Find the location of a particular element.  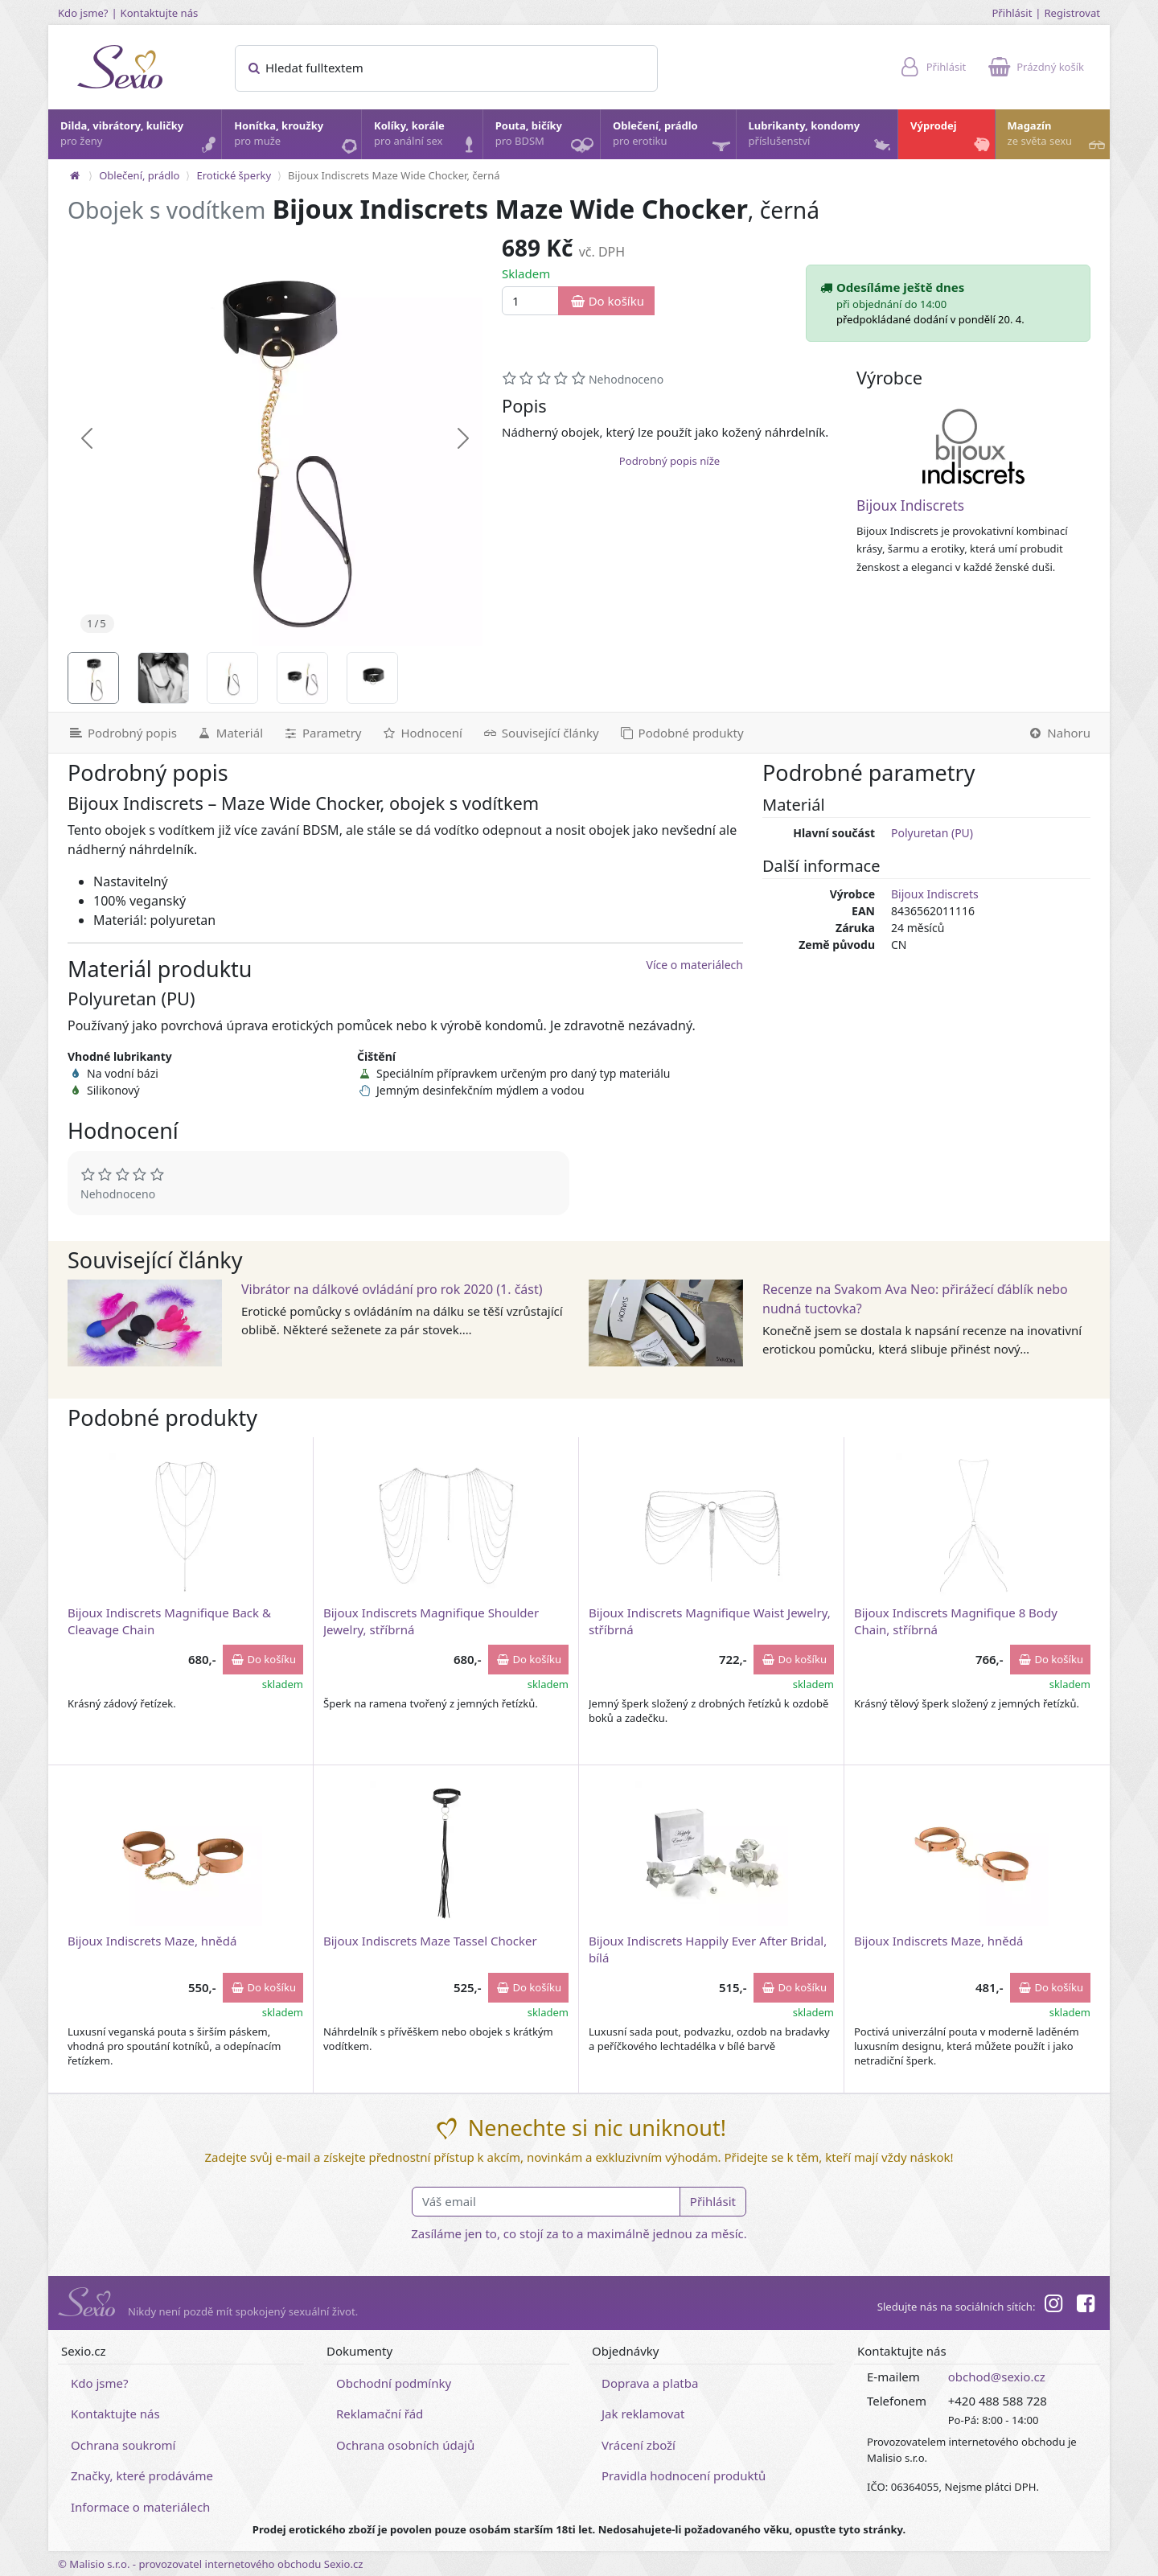

Pouta, bičíky is located at coordinates (546, 138).